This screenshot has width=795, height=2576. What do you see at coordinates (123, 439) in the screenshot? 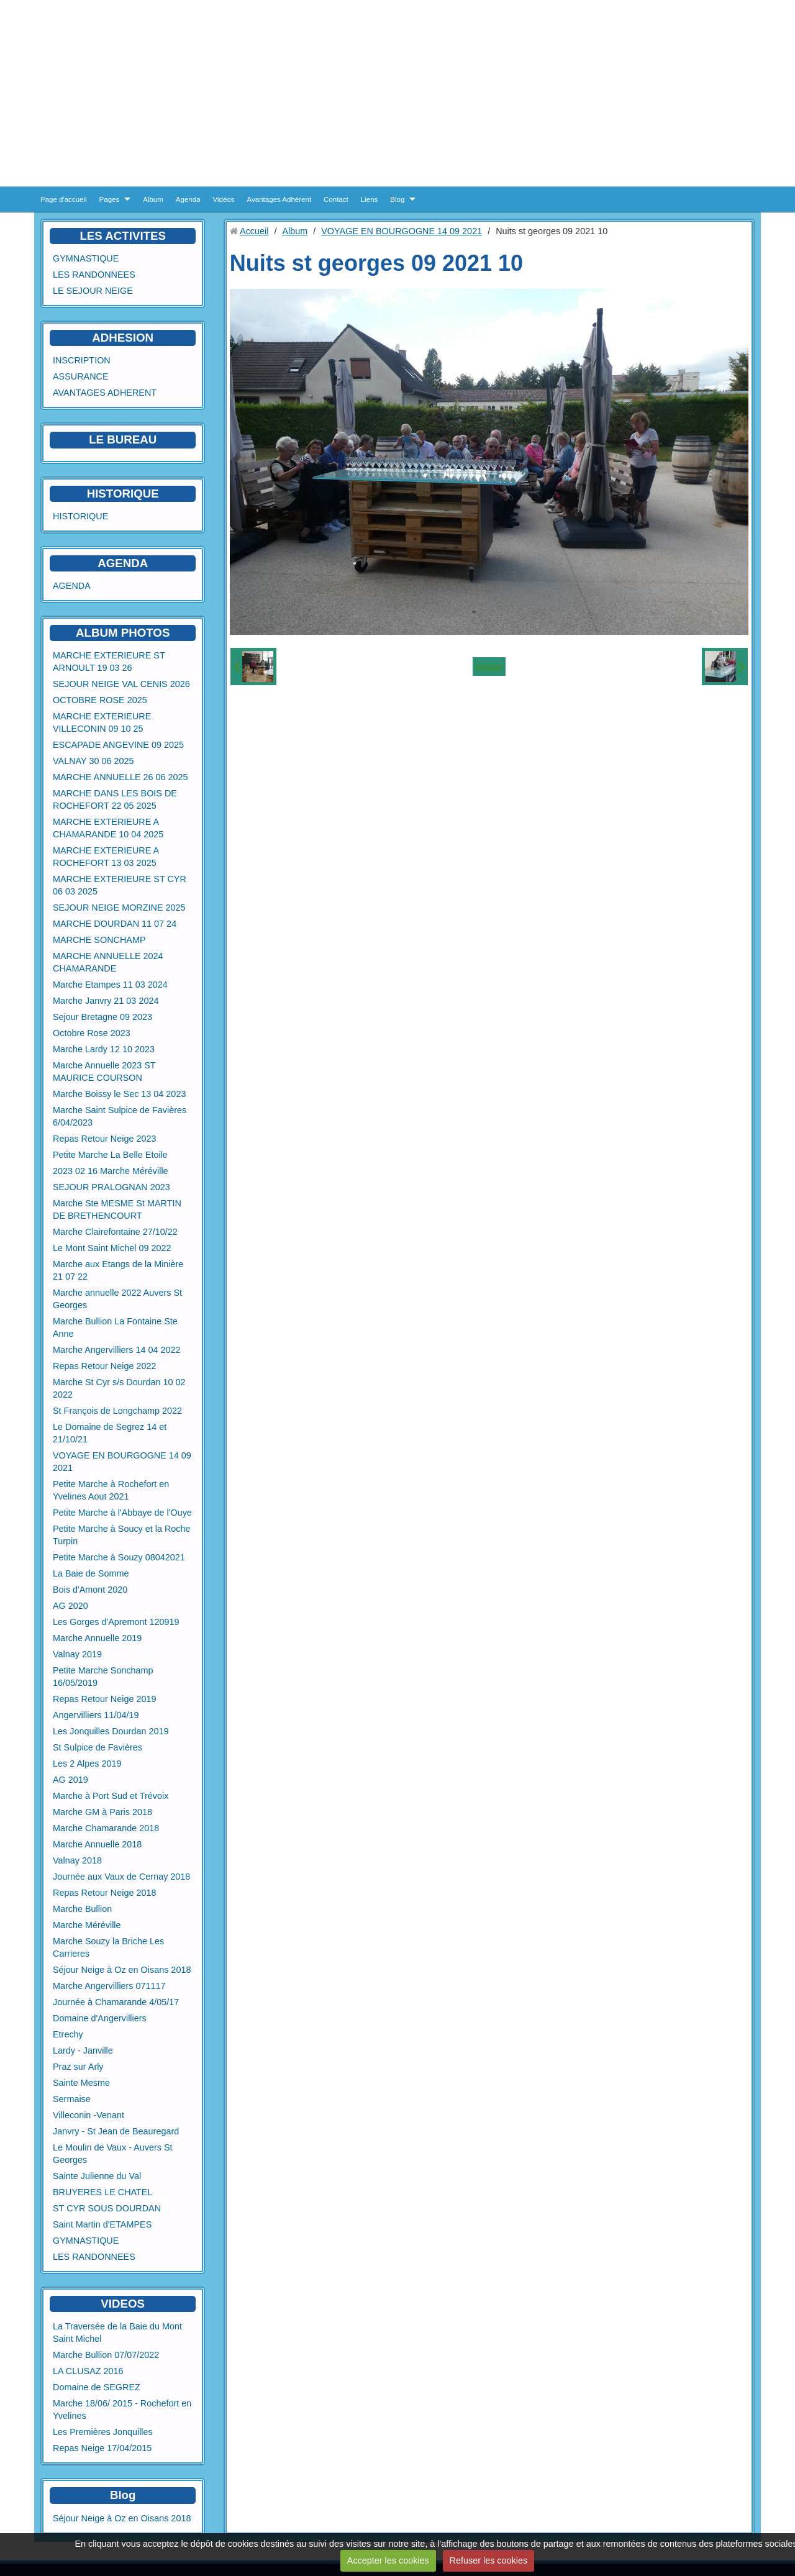
I see `LE BUREAU` at bounding box center [123, 439].